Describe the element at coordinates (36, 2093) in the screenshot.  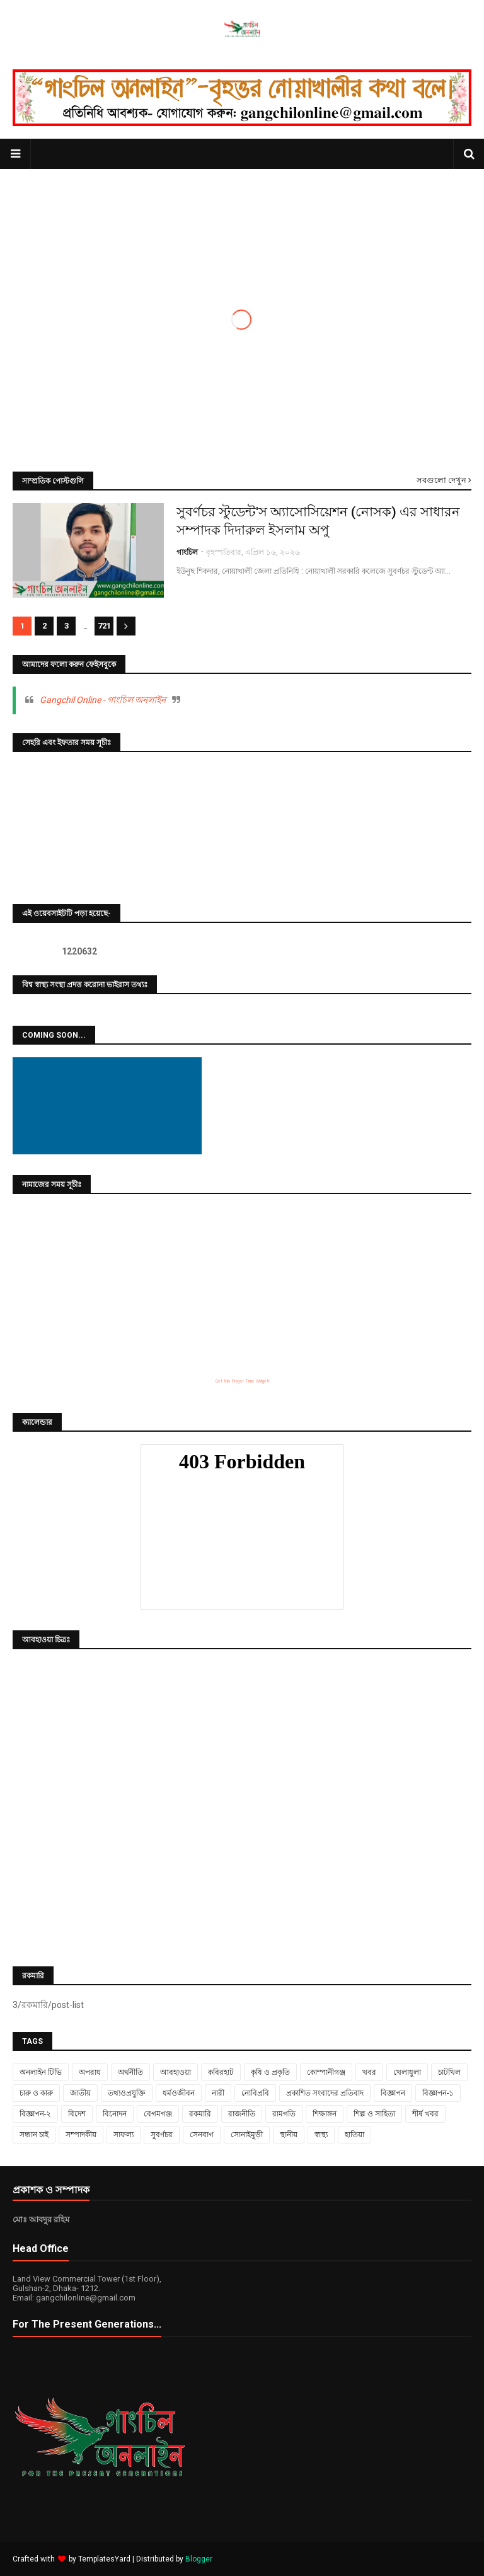
I see `চারু ও কারু` at that location.